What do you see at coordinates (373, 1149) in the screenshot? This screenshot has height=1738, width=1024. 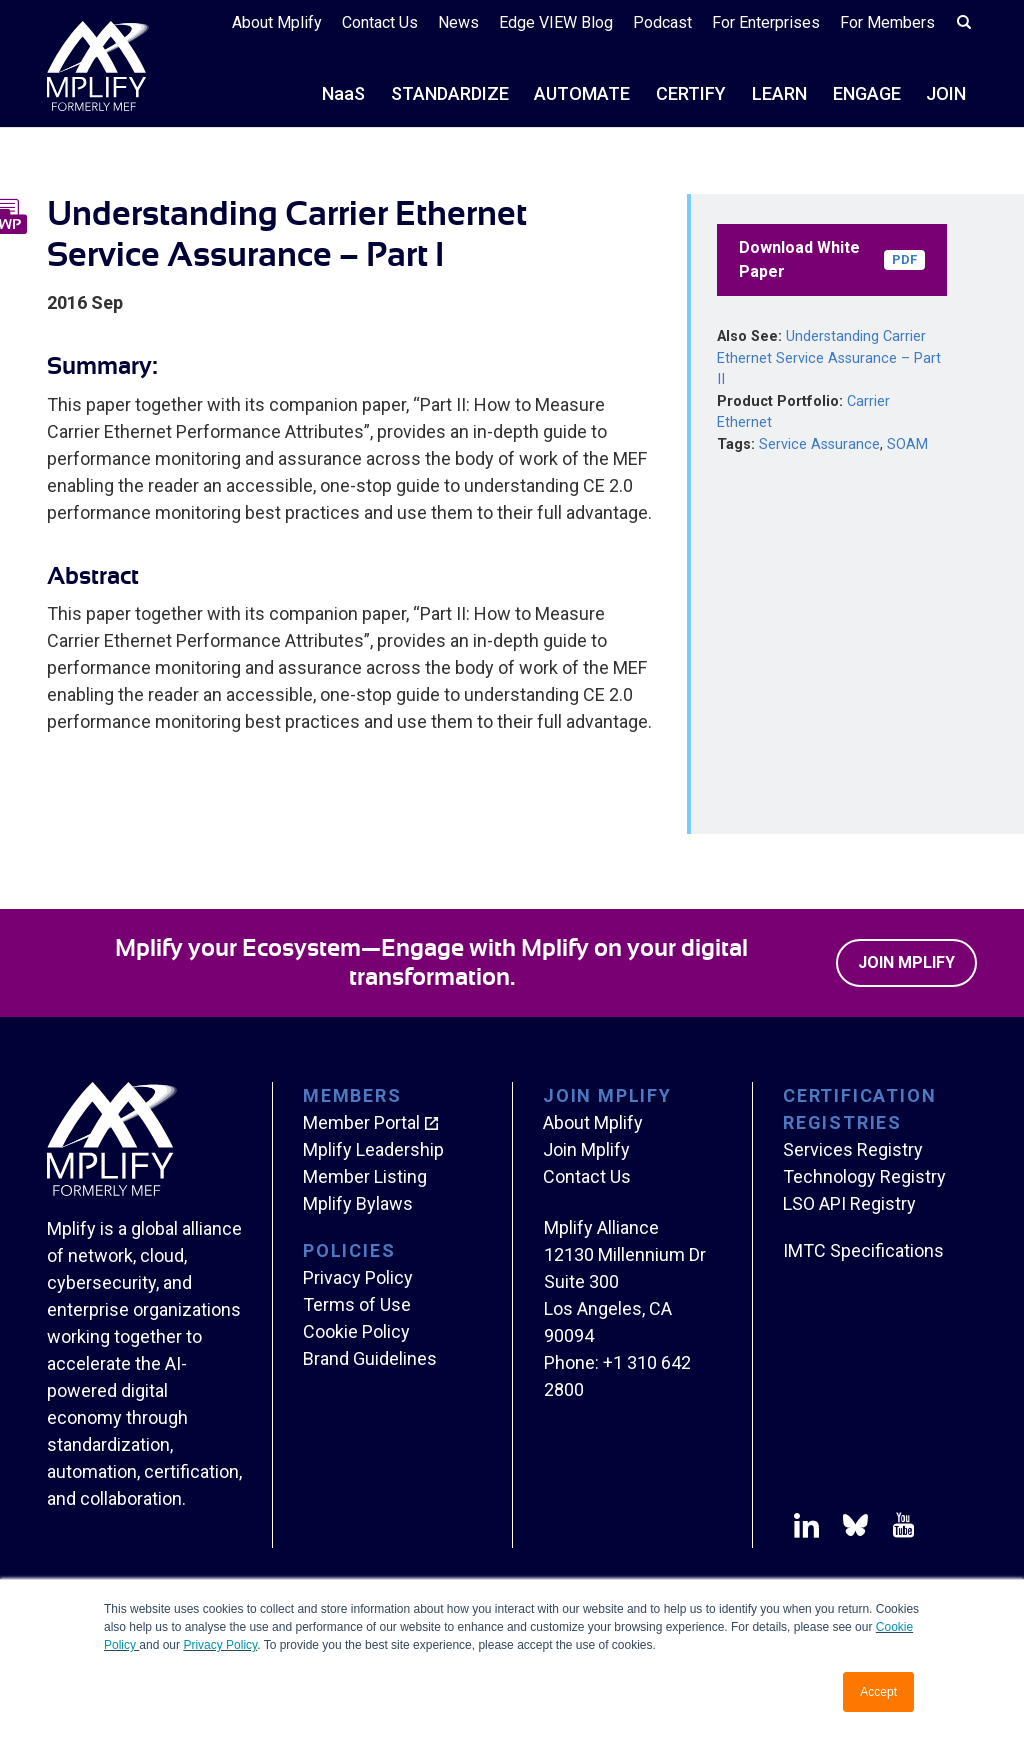 I see `Mplify Leadership` at bounding box center [373, 1149].